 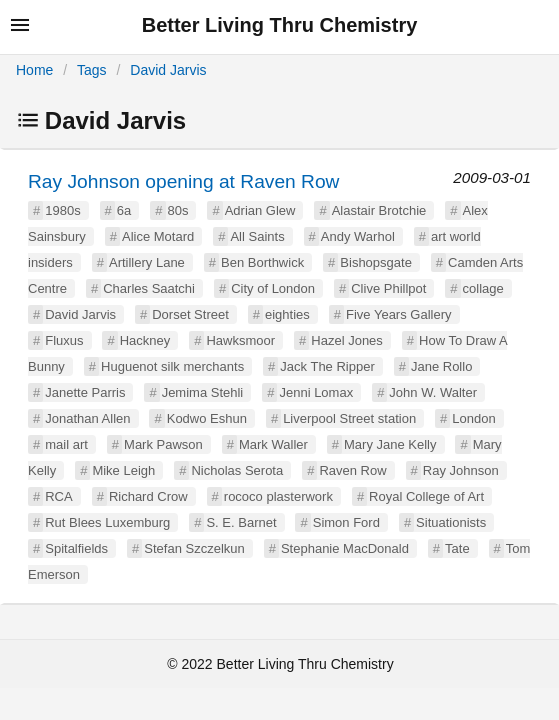 I want to click on City of London, so click(x=273, y=288).